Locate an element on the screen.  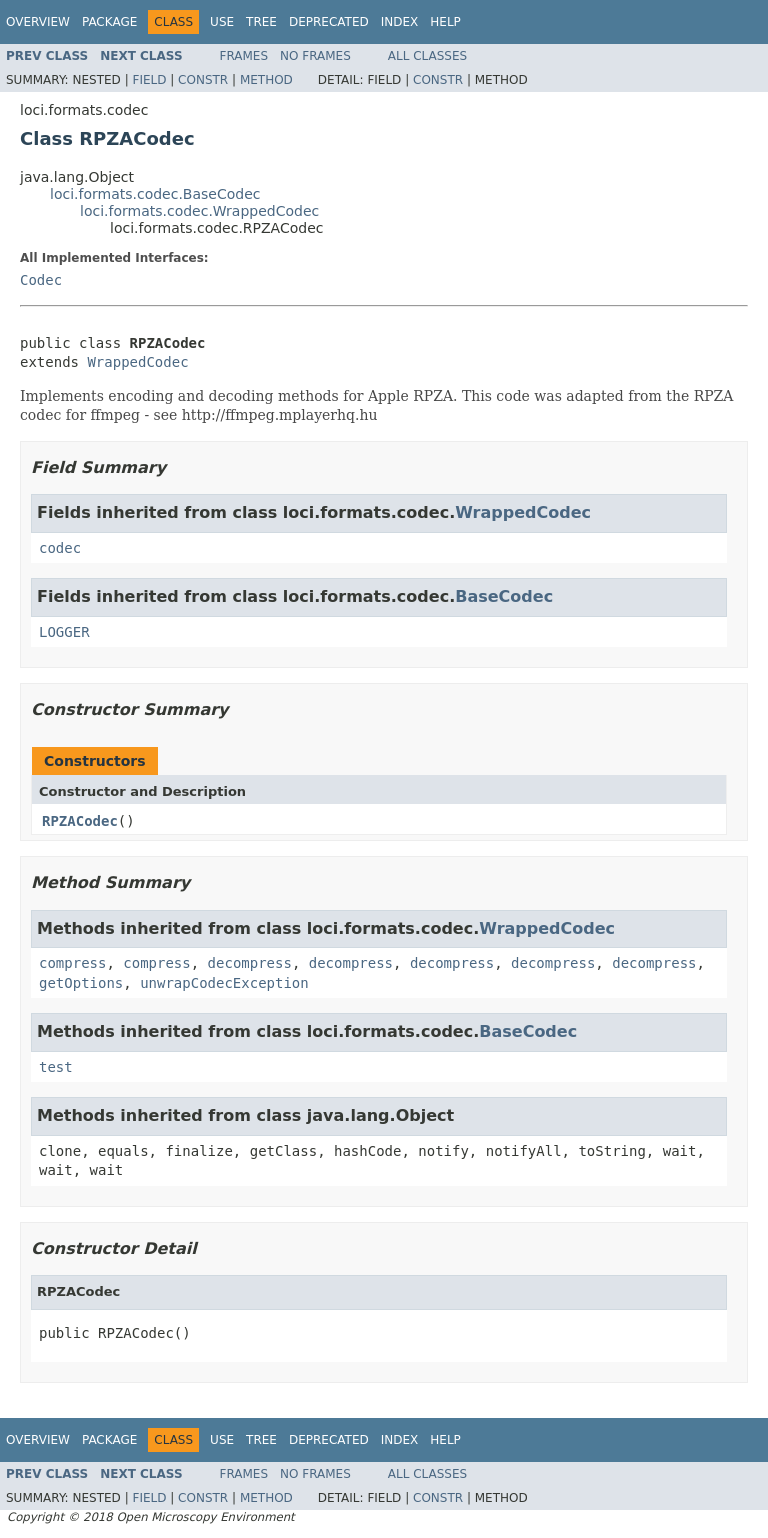
Overview is located at coordinates (38, 22).